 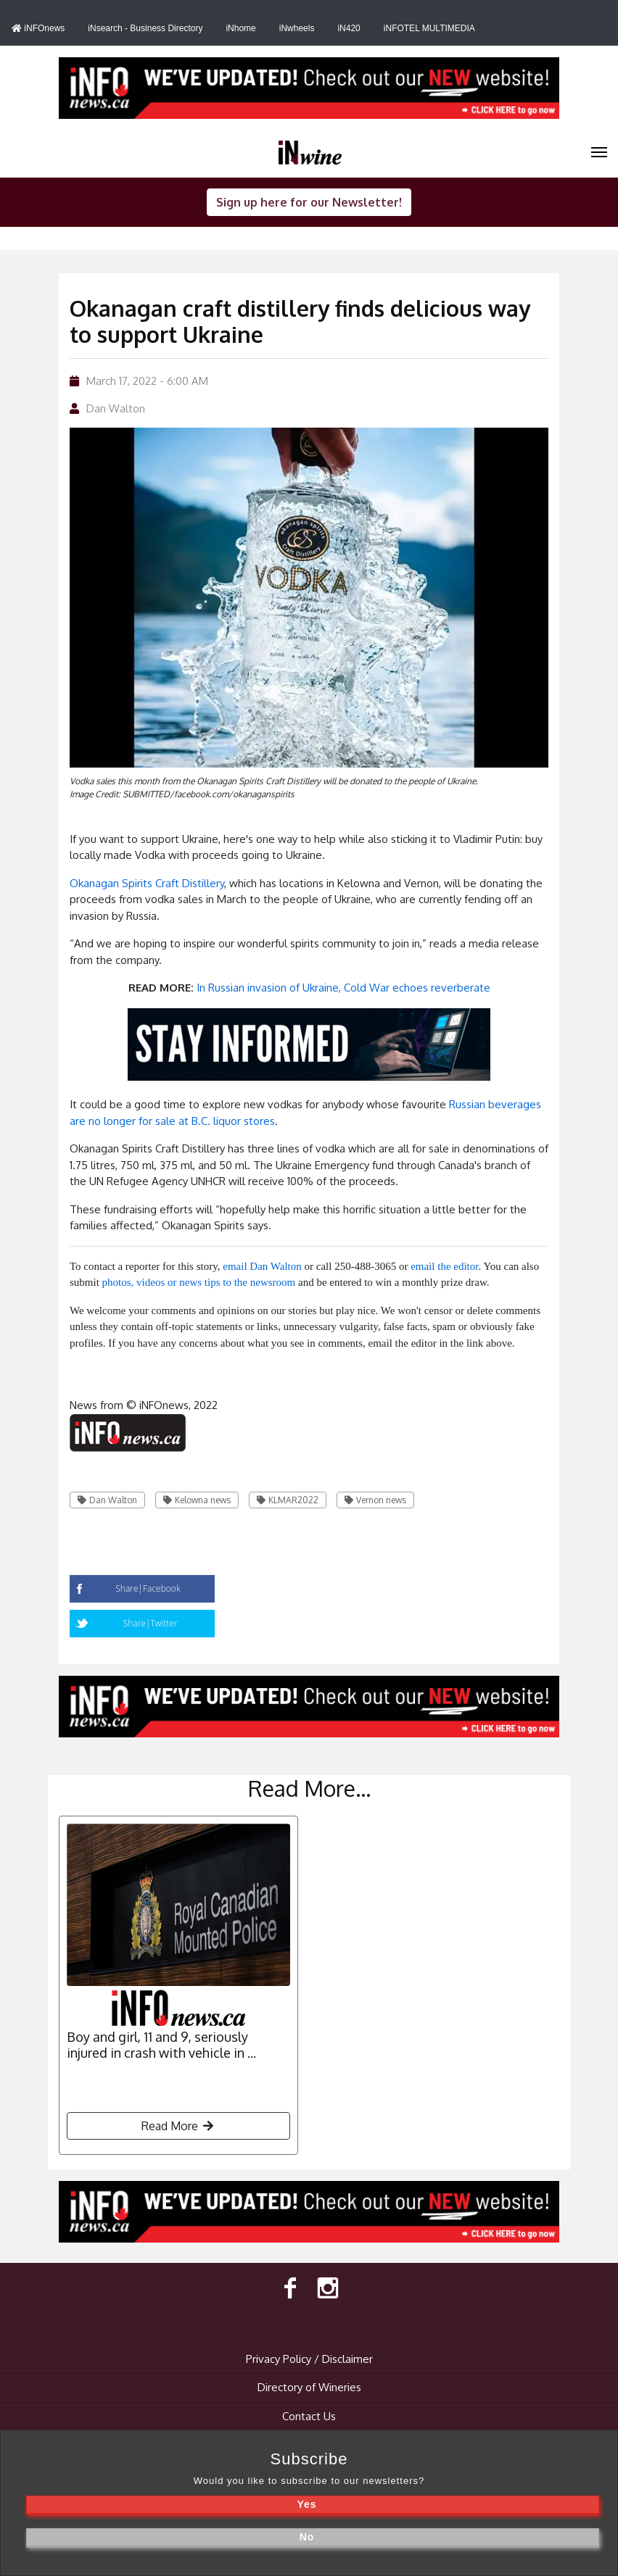 What do you see at coordinates (115, 408) in the screenshot?
I see `Dan Walton` at bounding box center [115, 408].